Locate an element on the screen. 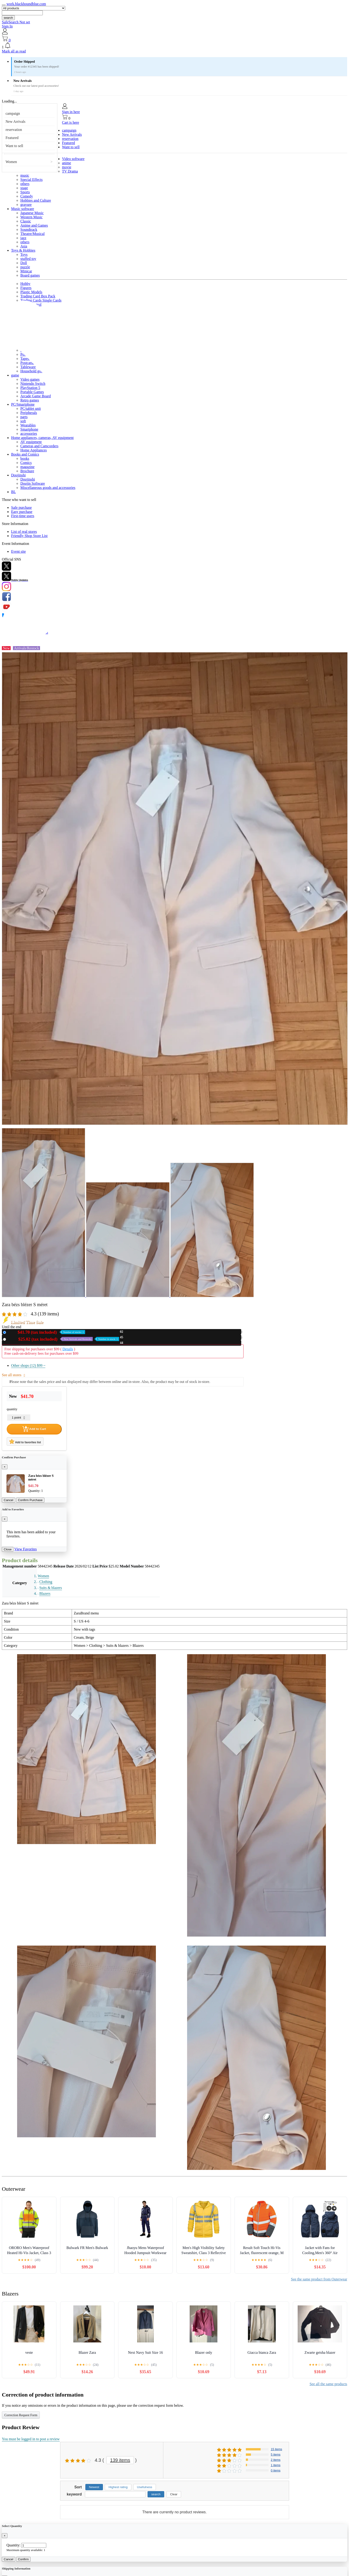 The height and width of the screenshot is (2576, 349). 15 items is located at coordinates (276, 2449).